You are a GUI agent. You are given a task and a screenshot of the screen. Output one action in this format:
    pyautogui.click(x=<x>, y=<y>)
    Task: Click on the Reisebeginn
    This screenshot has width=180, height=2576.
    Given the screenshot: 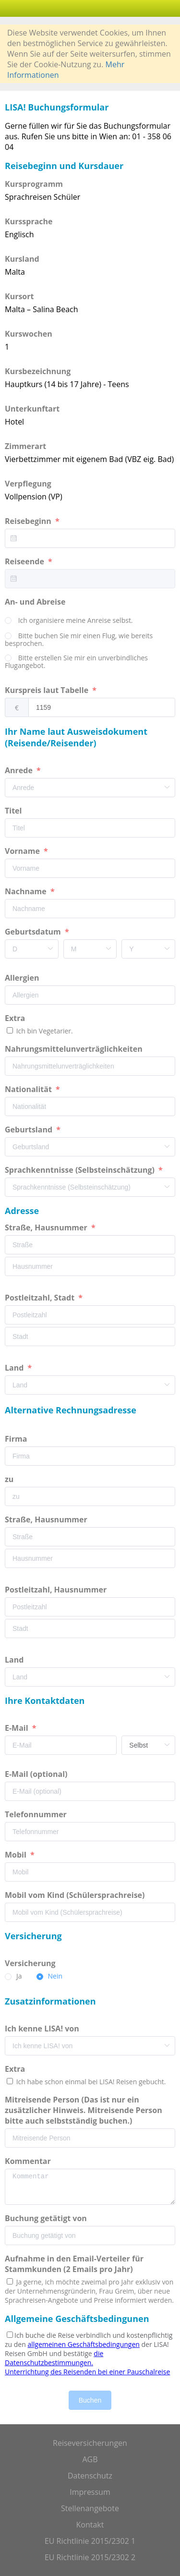 What is the action you would take?
    pyautogui.click(x=29, y=521)
    